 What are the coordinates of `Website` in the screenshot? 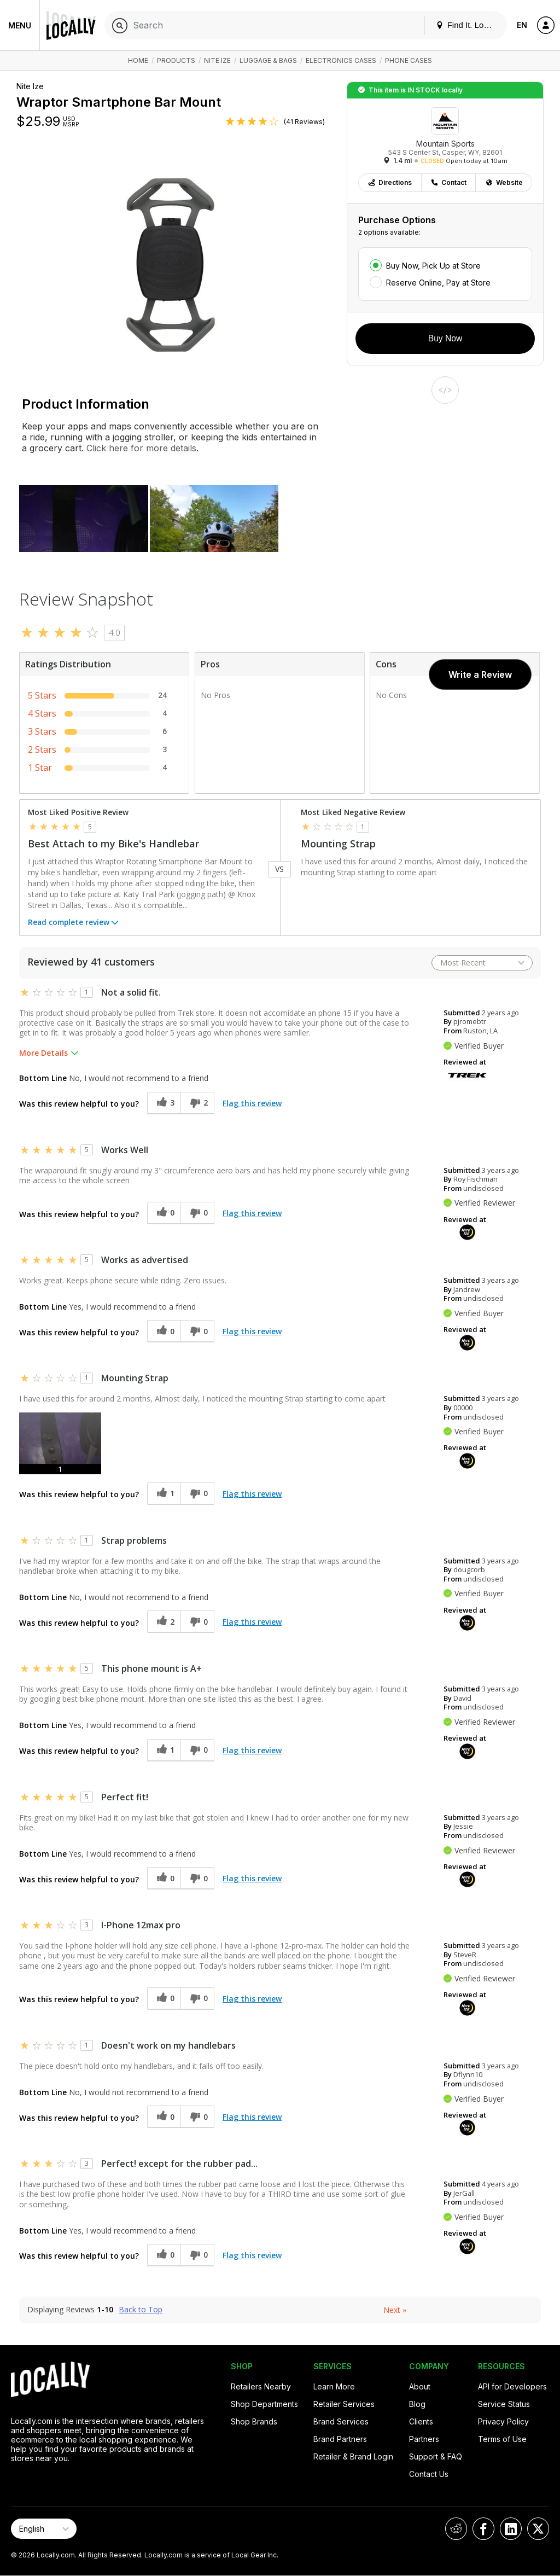 It's located at (504, 182).